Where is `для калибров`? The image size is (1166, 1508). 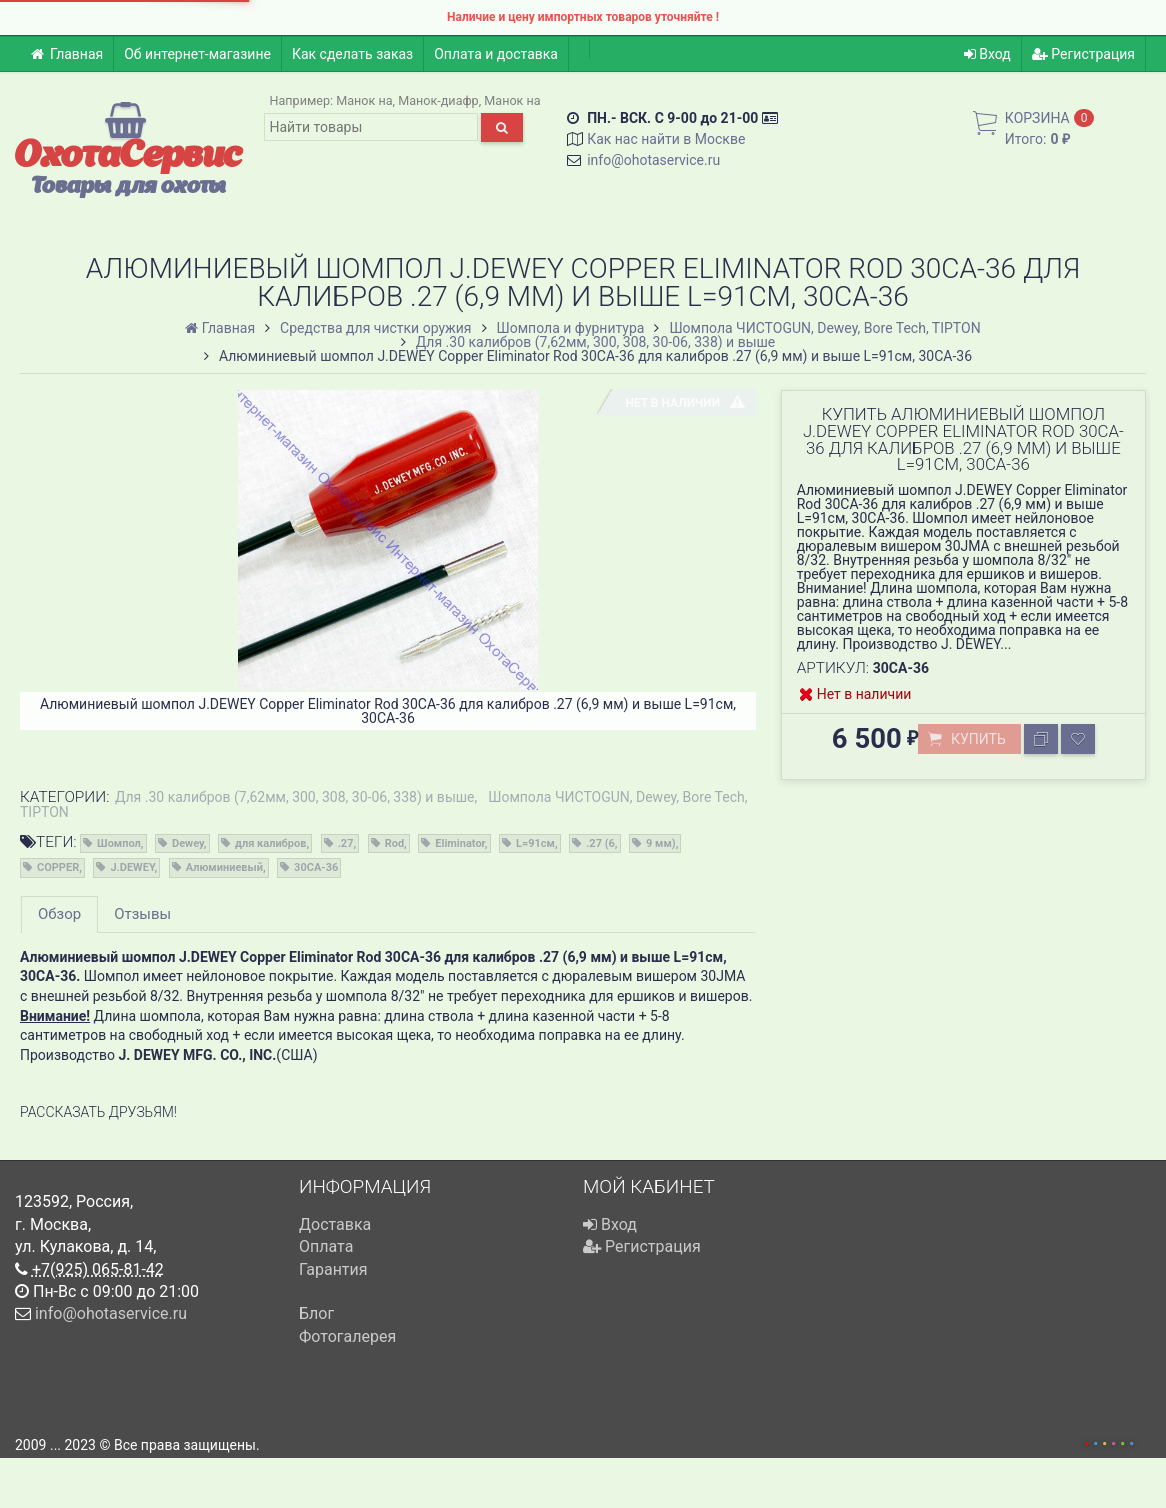 для калибров is located at coordinates (270, 843).